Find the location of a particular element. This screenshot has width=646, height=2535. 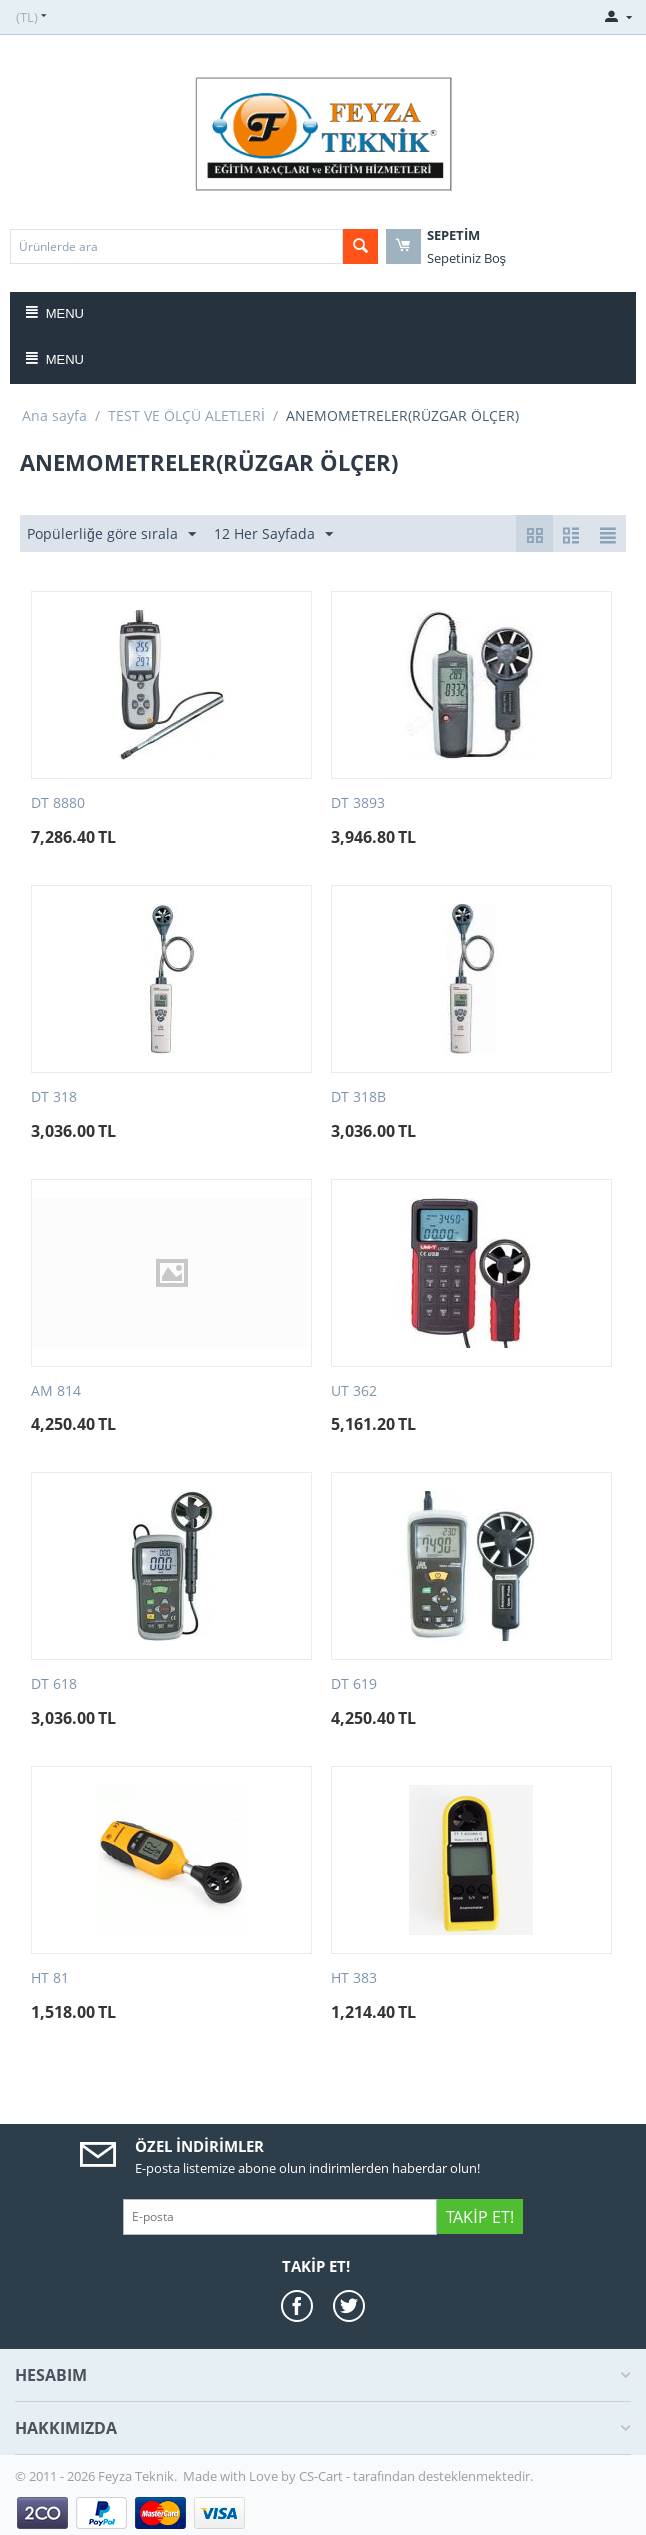

12 Her Sayfada is located at coordinates (273, 534).